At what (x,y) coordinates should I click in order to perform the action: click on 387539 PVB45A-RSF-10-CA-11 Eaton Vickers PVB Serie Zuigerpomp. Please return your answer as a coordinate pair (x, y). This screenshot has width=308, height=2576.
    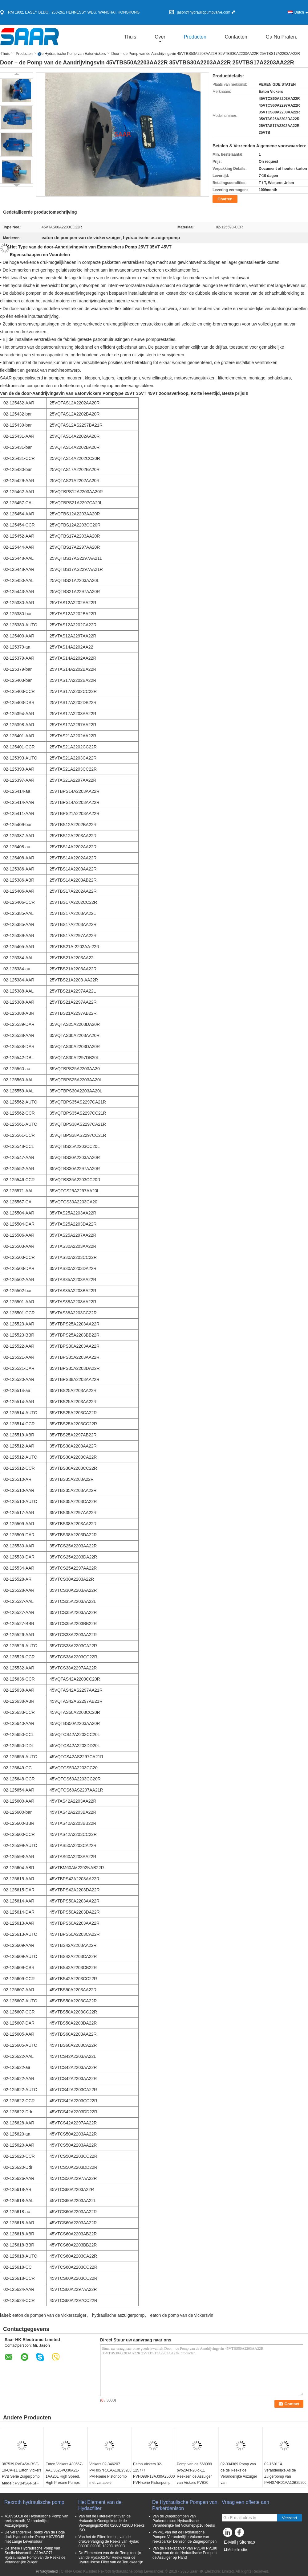
    Looking at the image, I should click on (22, 2470).